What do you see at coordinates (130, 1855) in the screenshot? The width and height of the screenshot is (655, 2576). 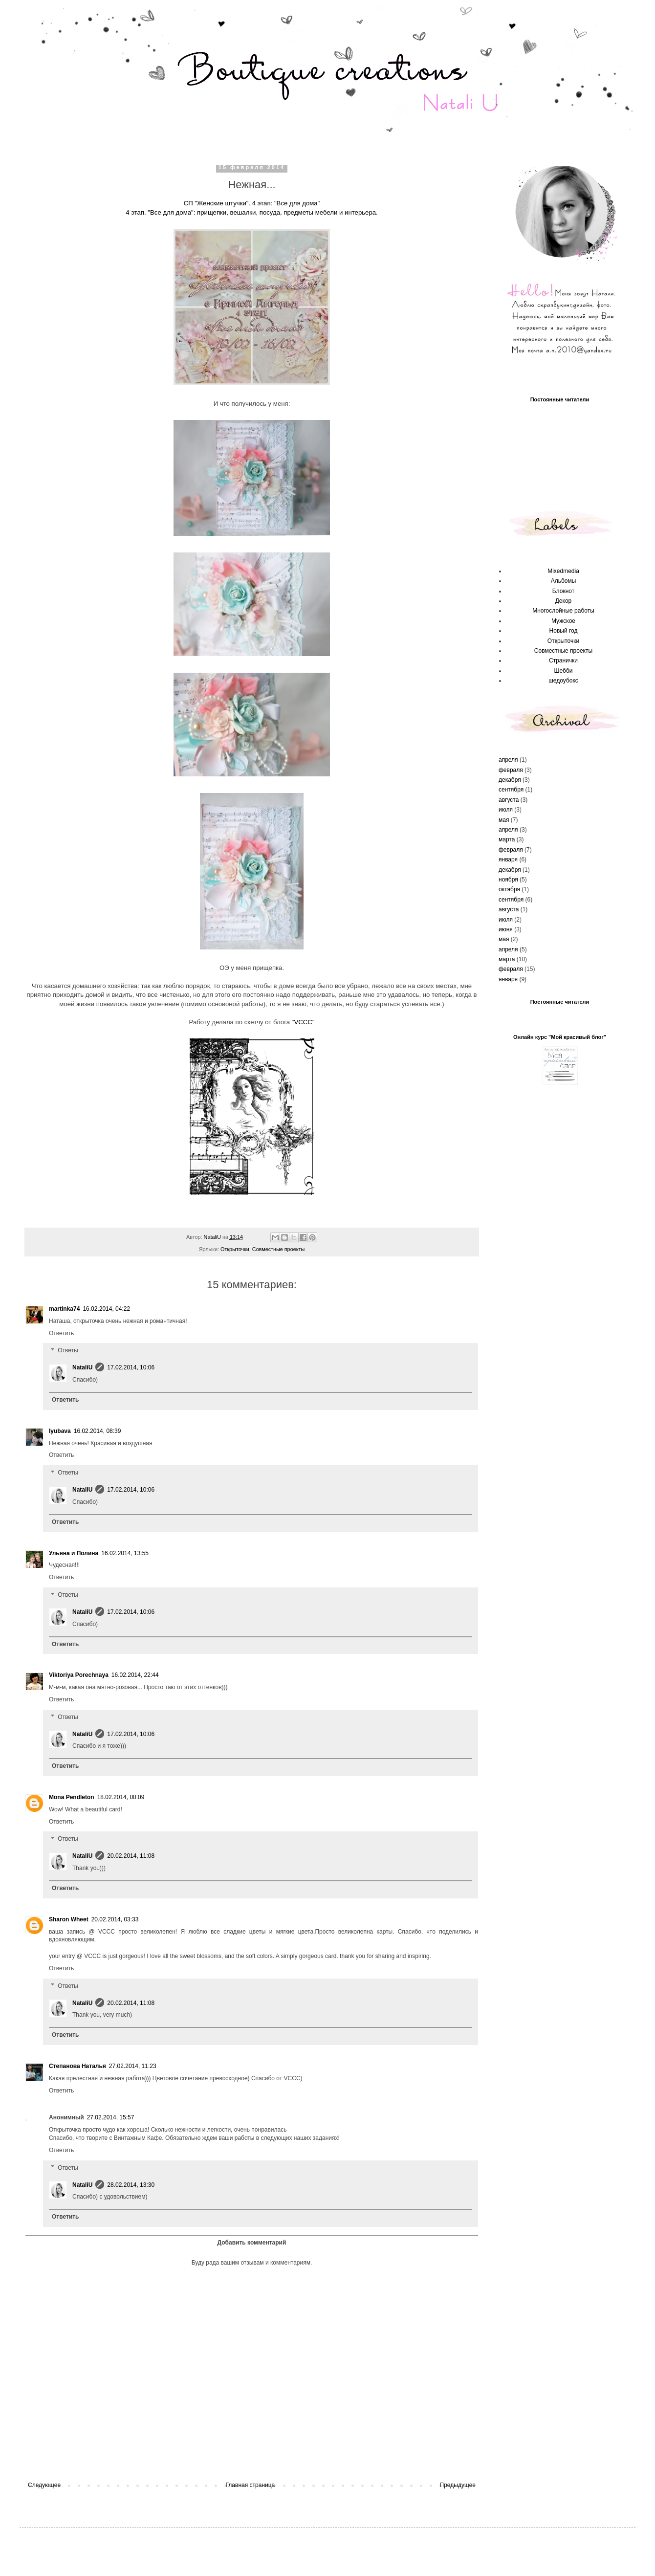 I see `20.02.2014, 11:08` at bounding box center [130, 1855].